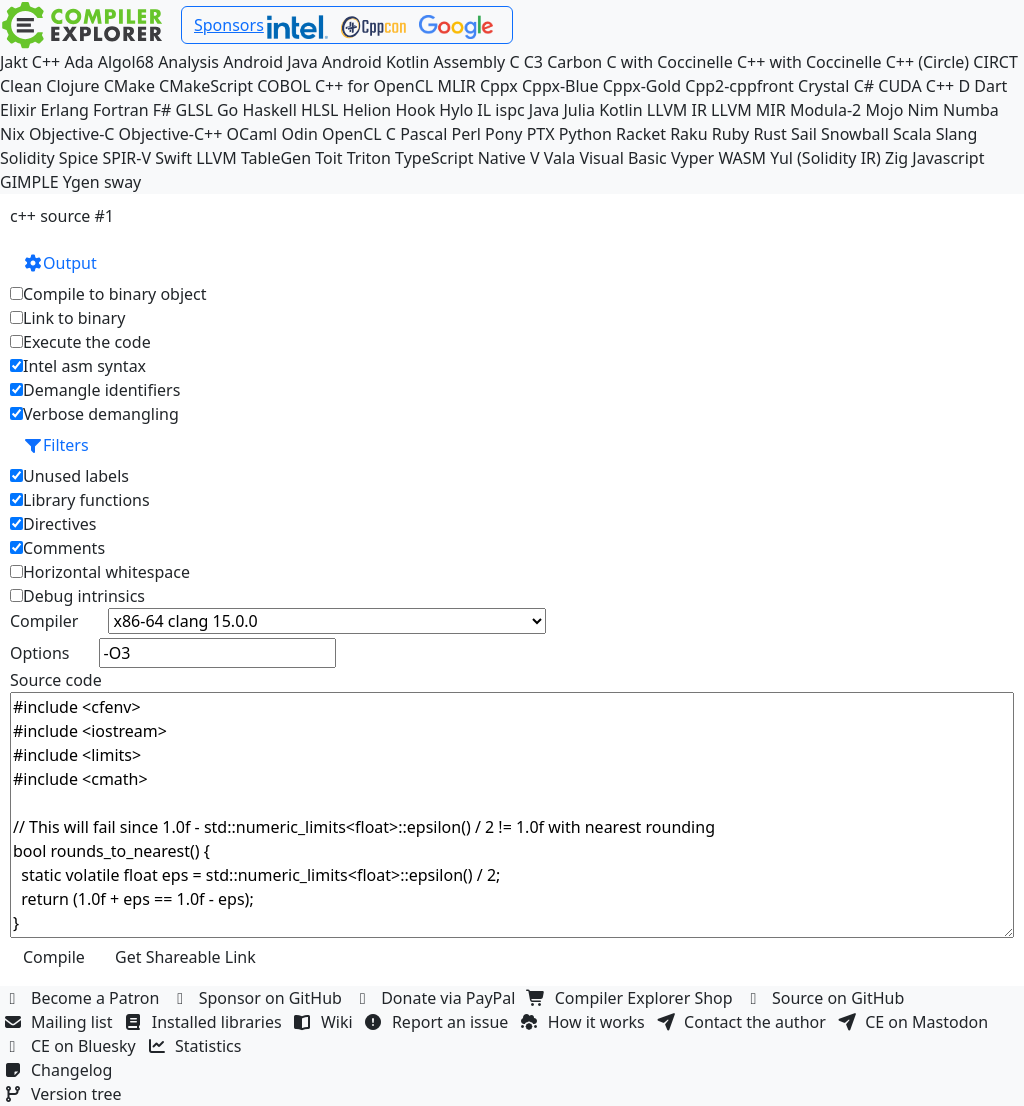 The image size is (1024, 1106). I want to click on GIMPLE, so click(29, 182).